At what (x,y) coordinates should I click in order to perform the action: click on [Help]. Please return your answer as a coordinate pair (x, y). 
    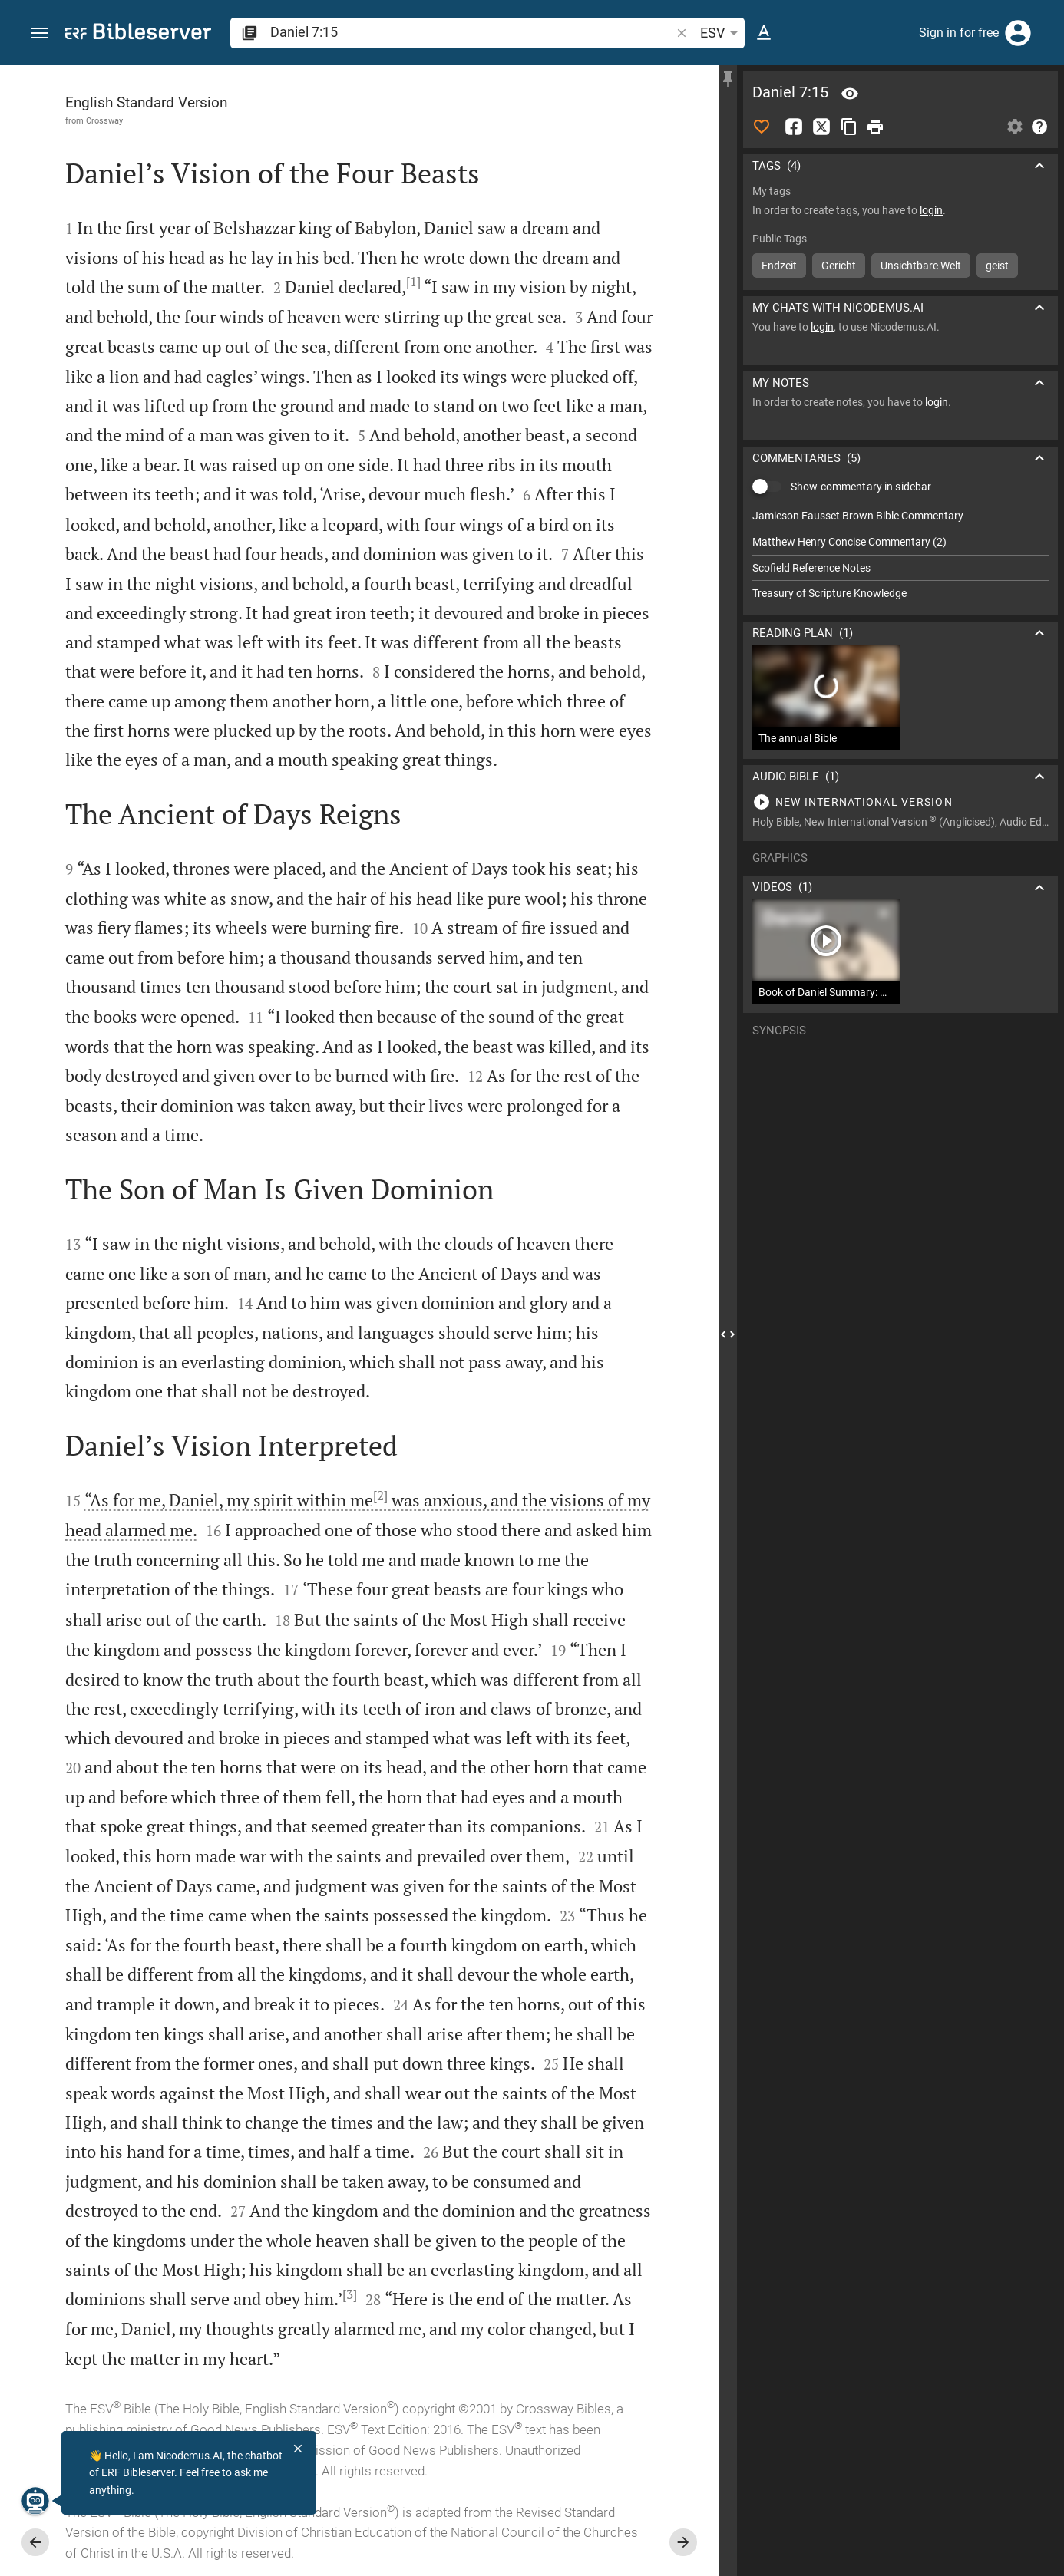
    Looking at the image, I should click on (1039, 126).